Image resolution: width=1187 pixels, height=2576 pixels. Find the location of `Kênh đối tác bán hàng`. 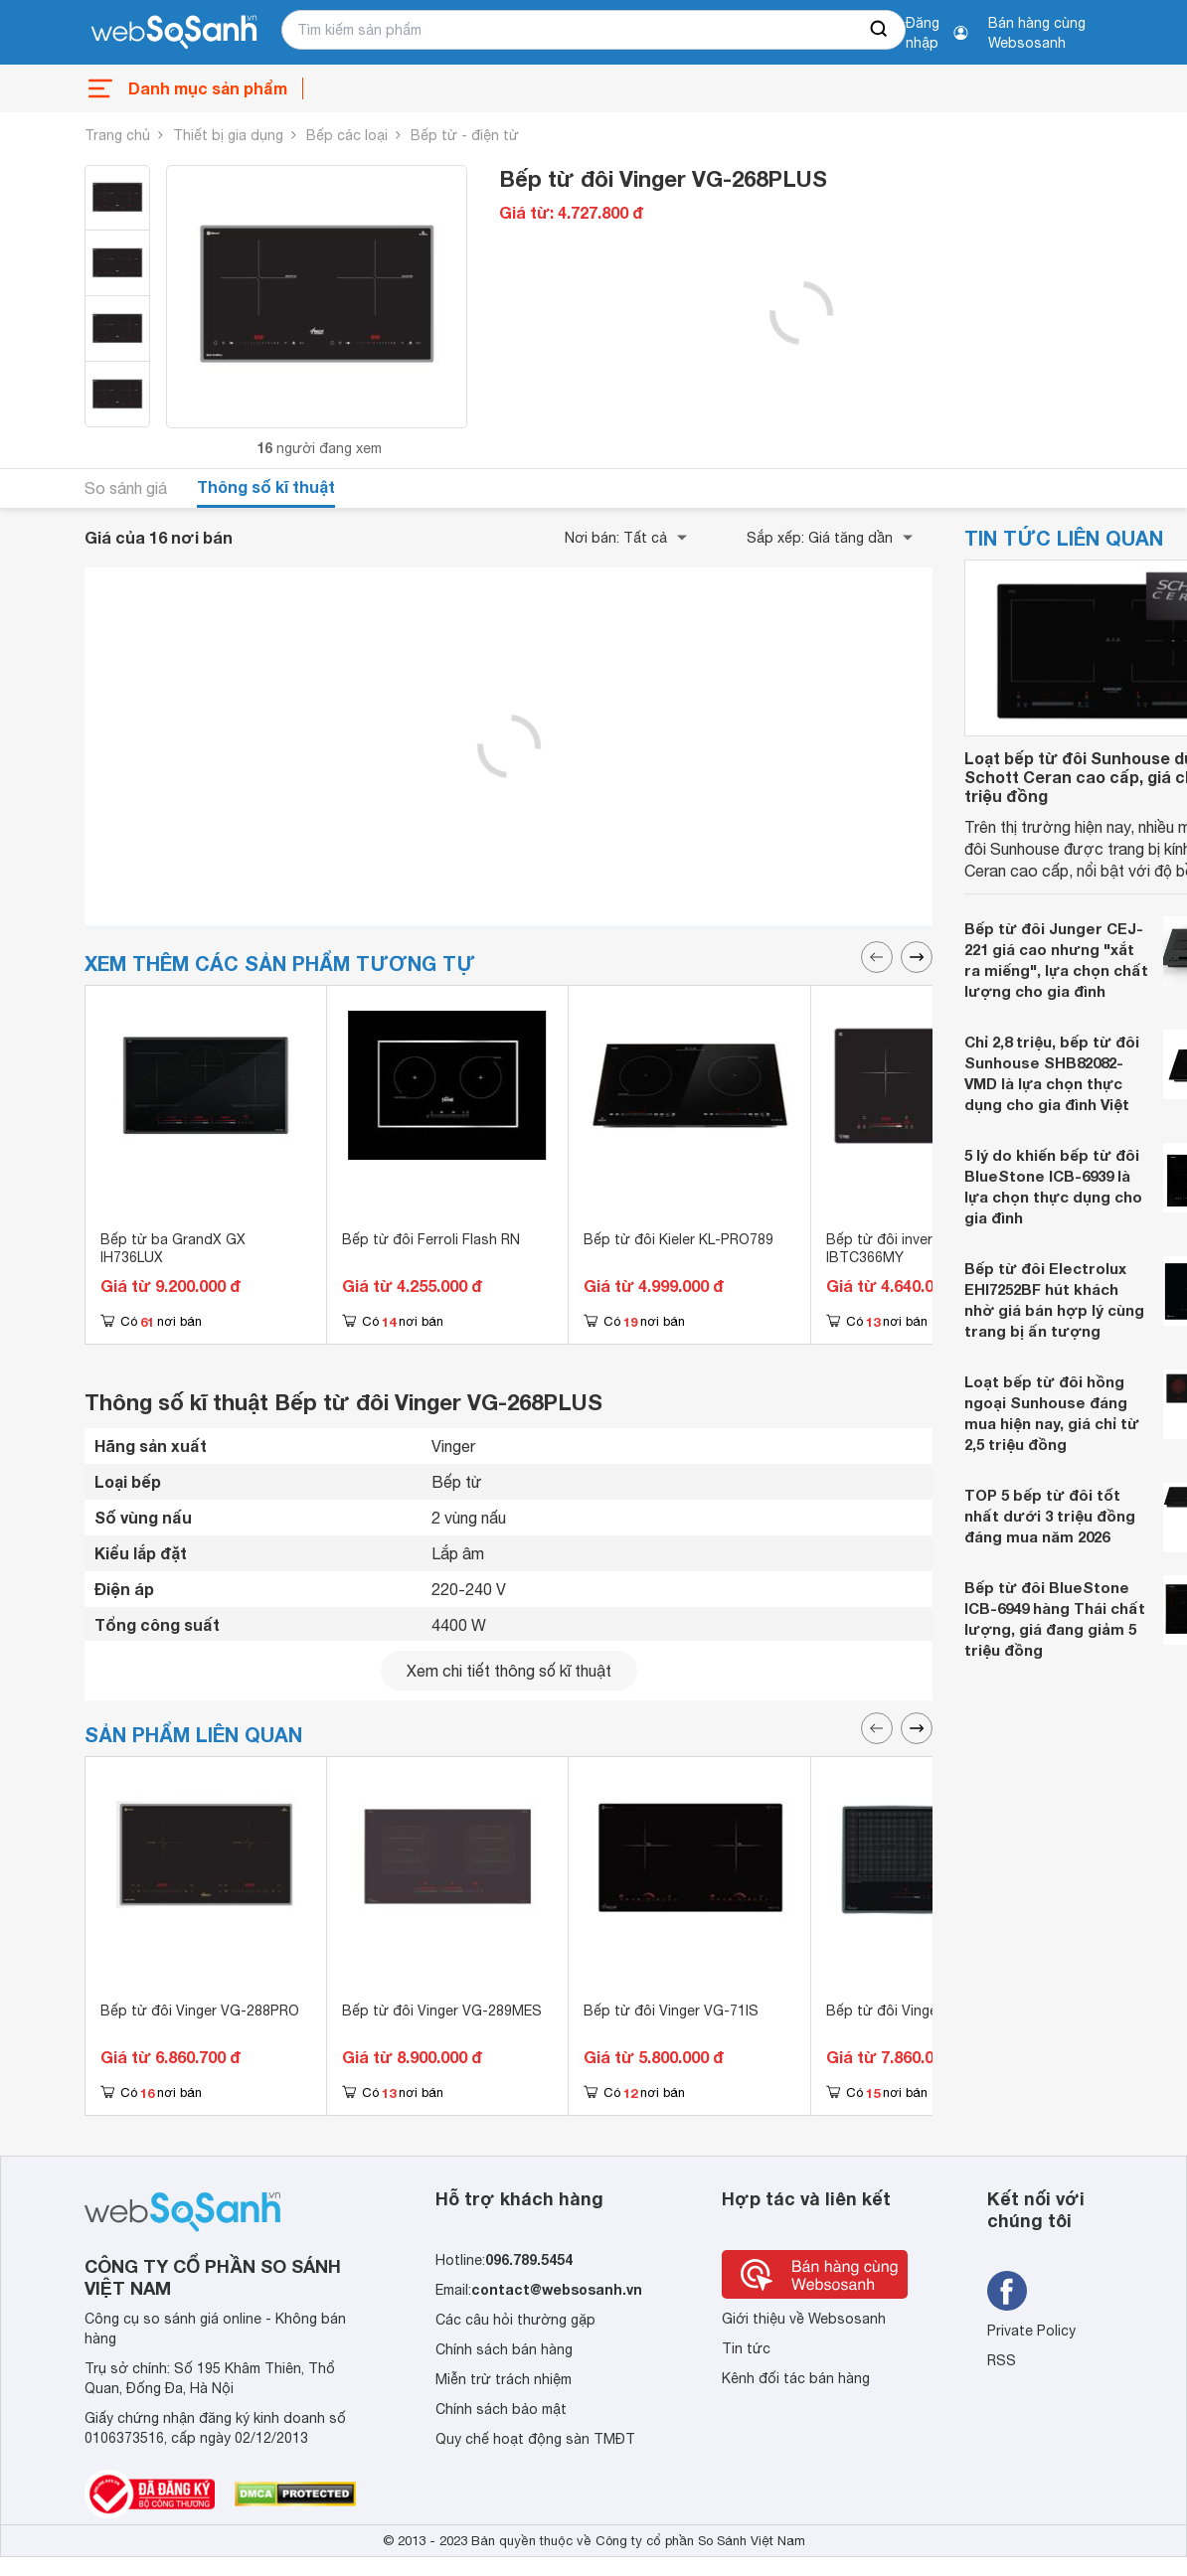

Kênh đối tác bán hàng is located at coordinates (796, 2378).